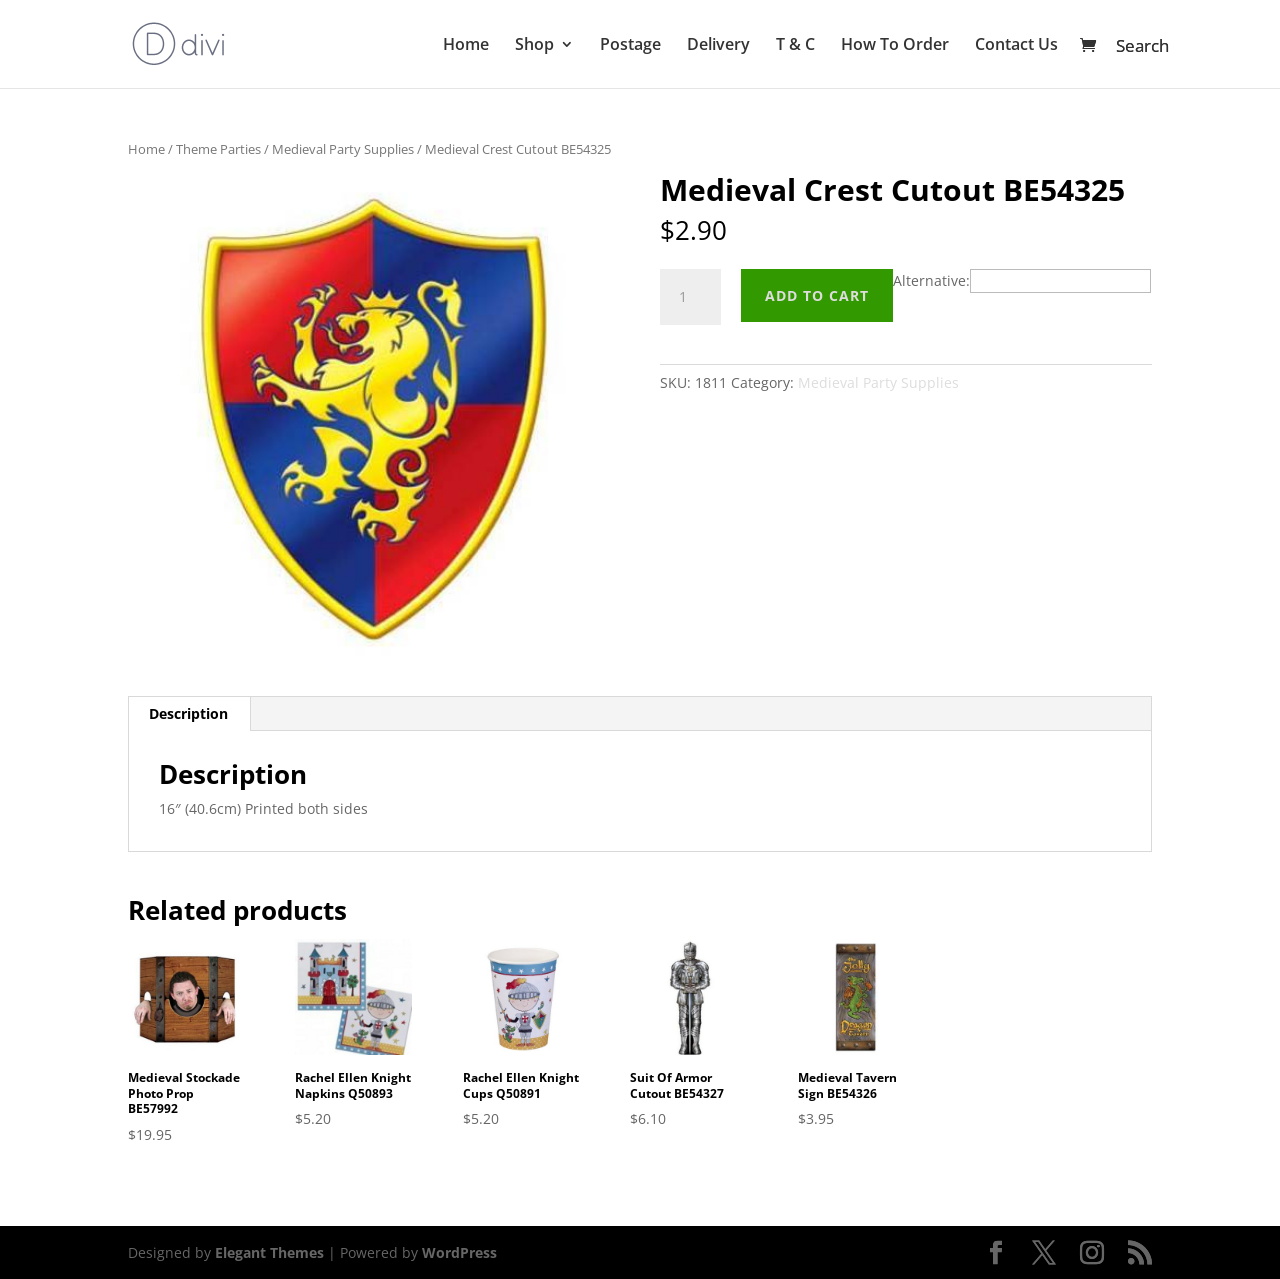 The height and width of the screenshot is (1279, 1280). I want to click on Delivery, so click(718, 46).